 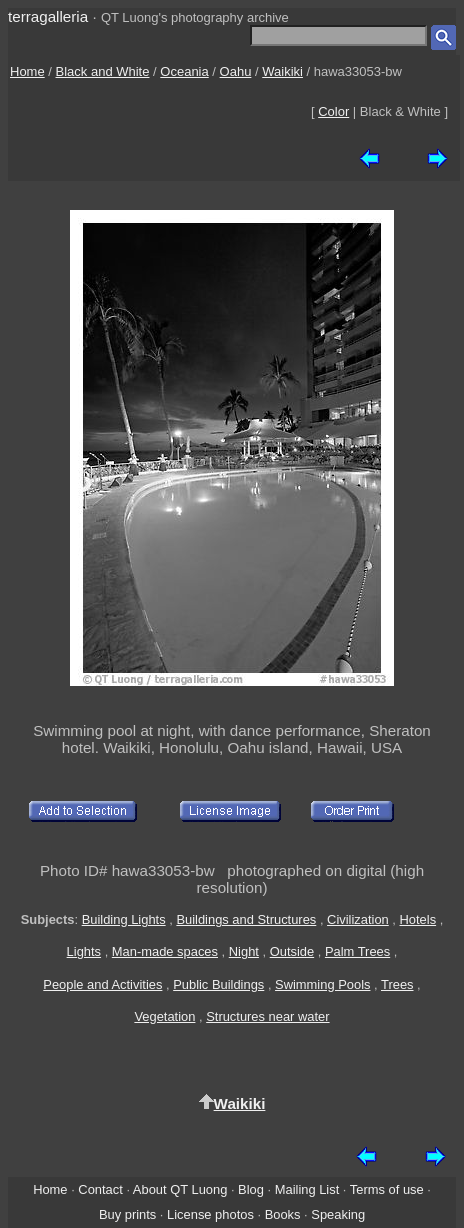 I want to click on Speaking, so click(x=338, y=1214).